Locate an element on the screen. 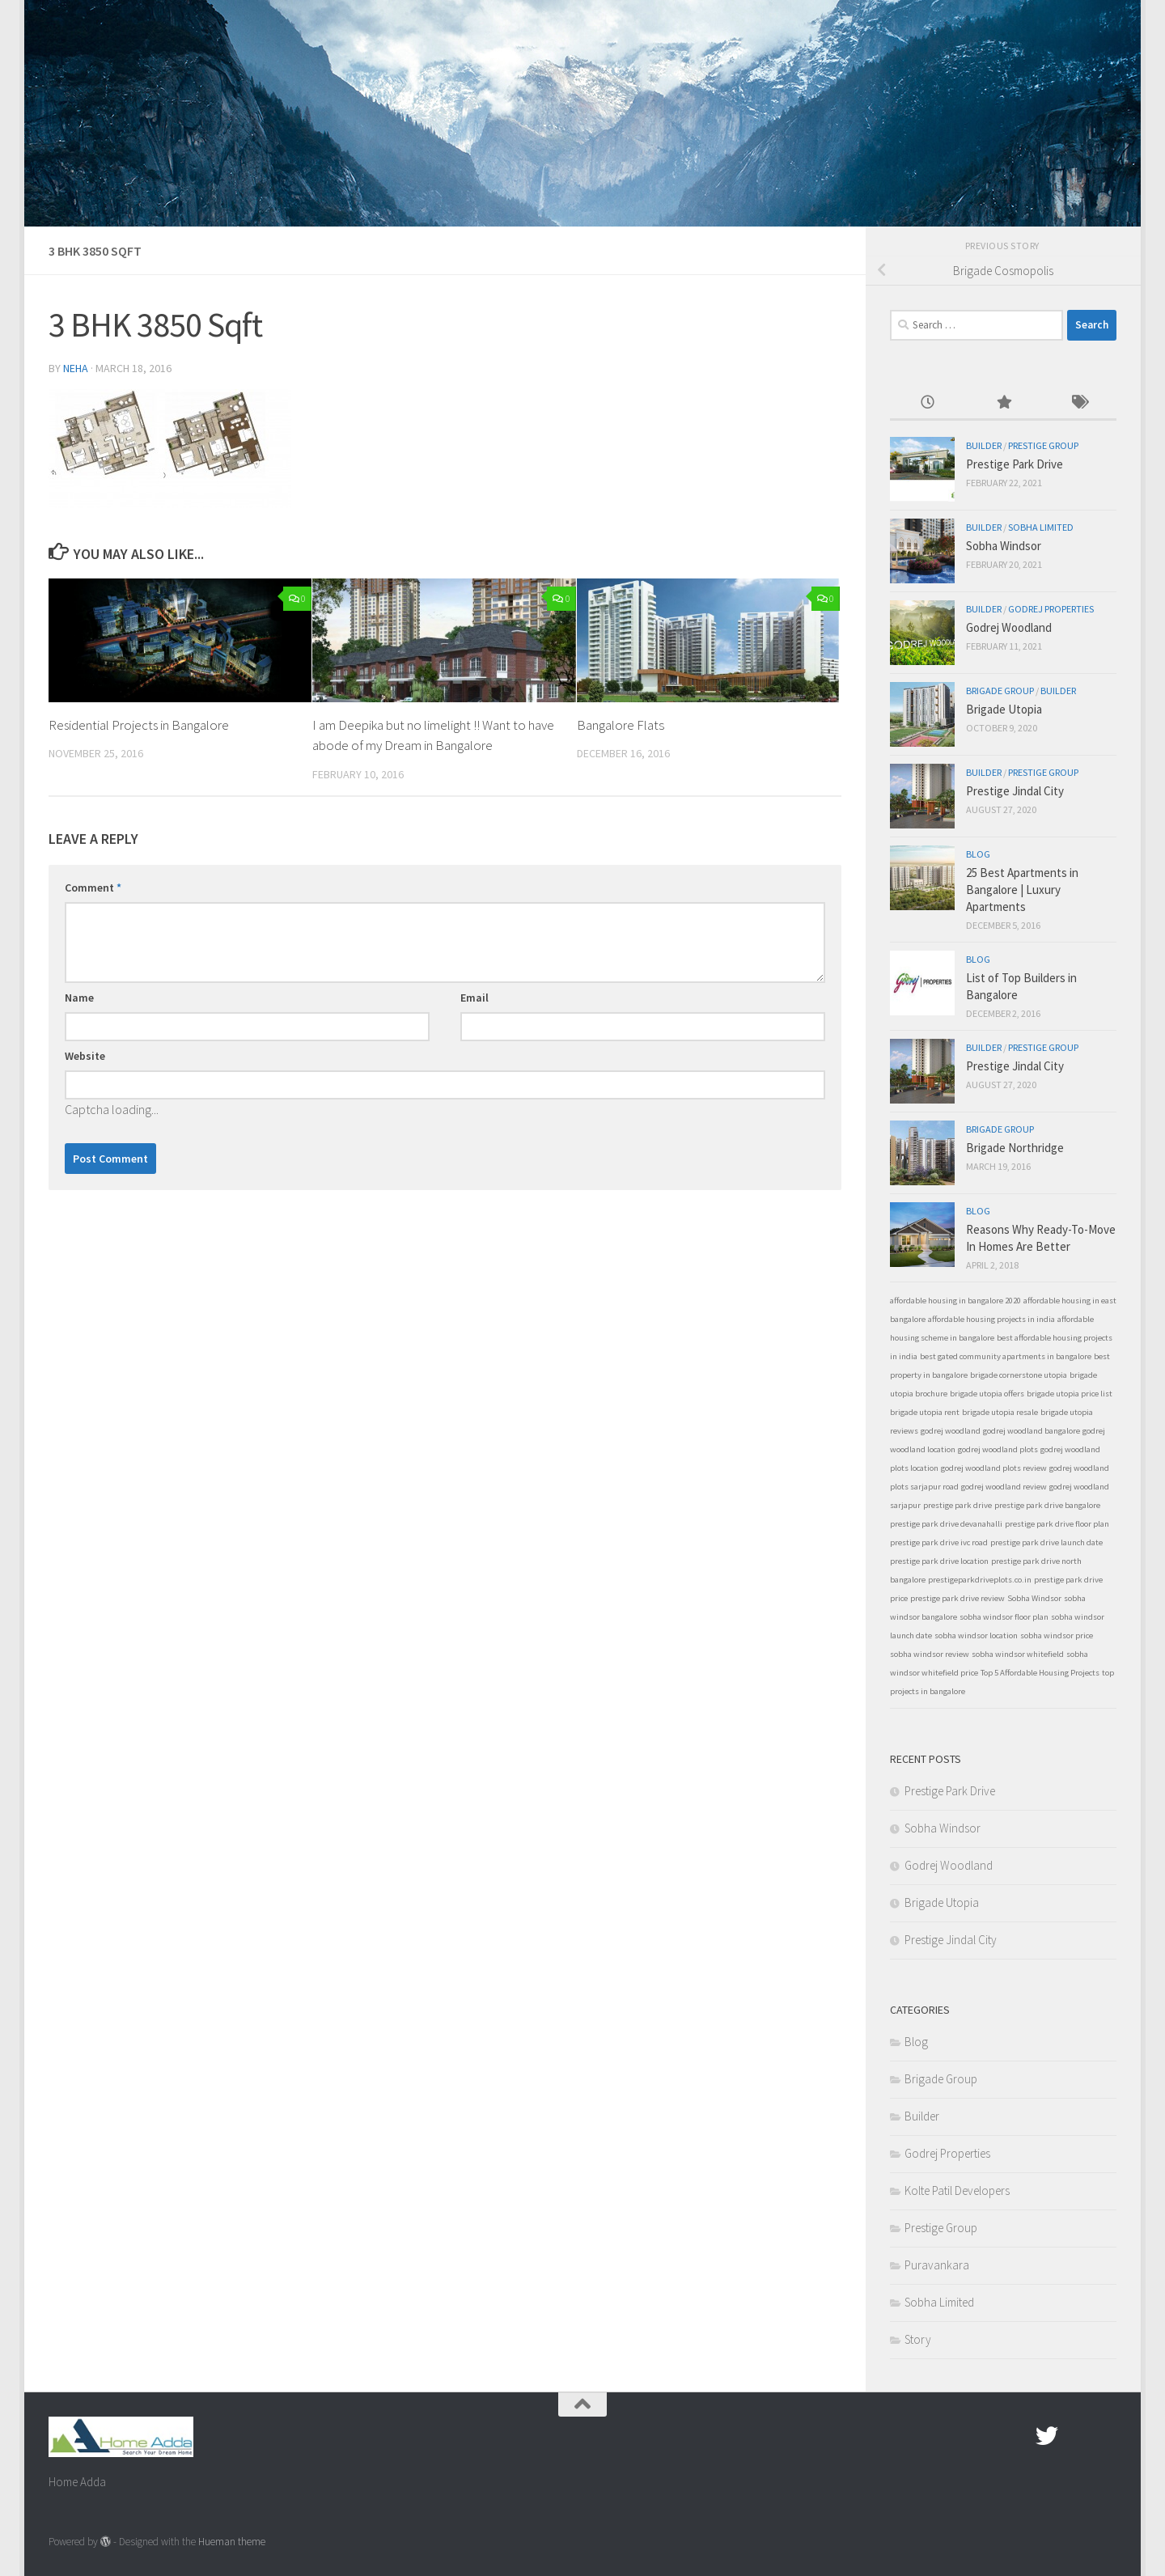 This screenshot has width=1165, height=2576. prestige park drive launch date [prestige park drive launch date (1 item)] is located at coordinates (1046, 1542).